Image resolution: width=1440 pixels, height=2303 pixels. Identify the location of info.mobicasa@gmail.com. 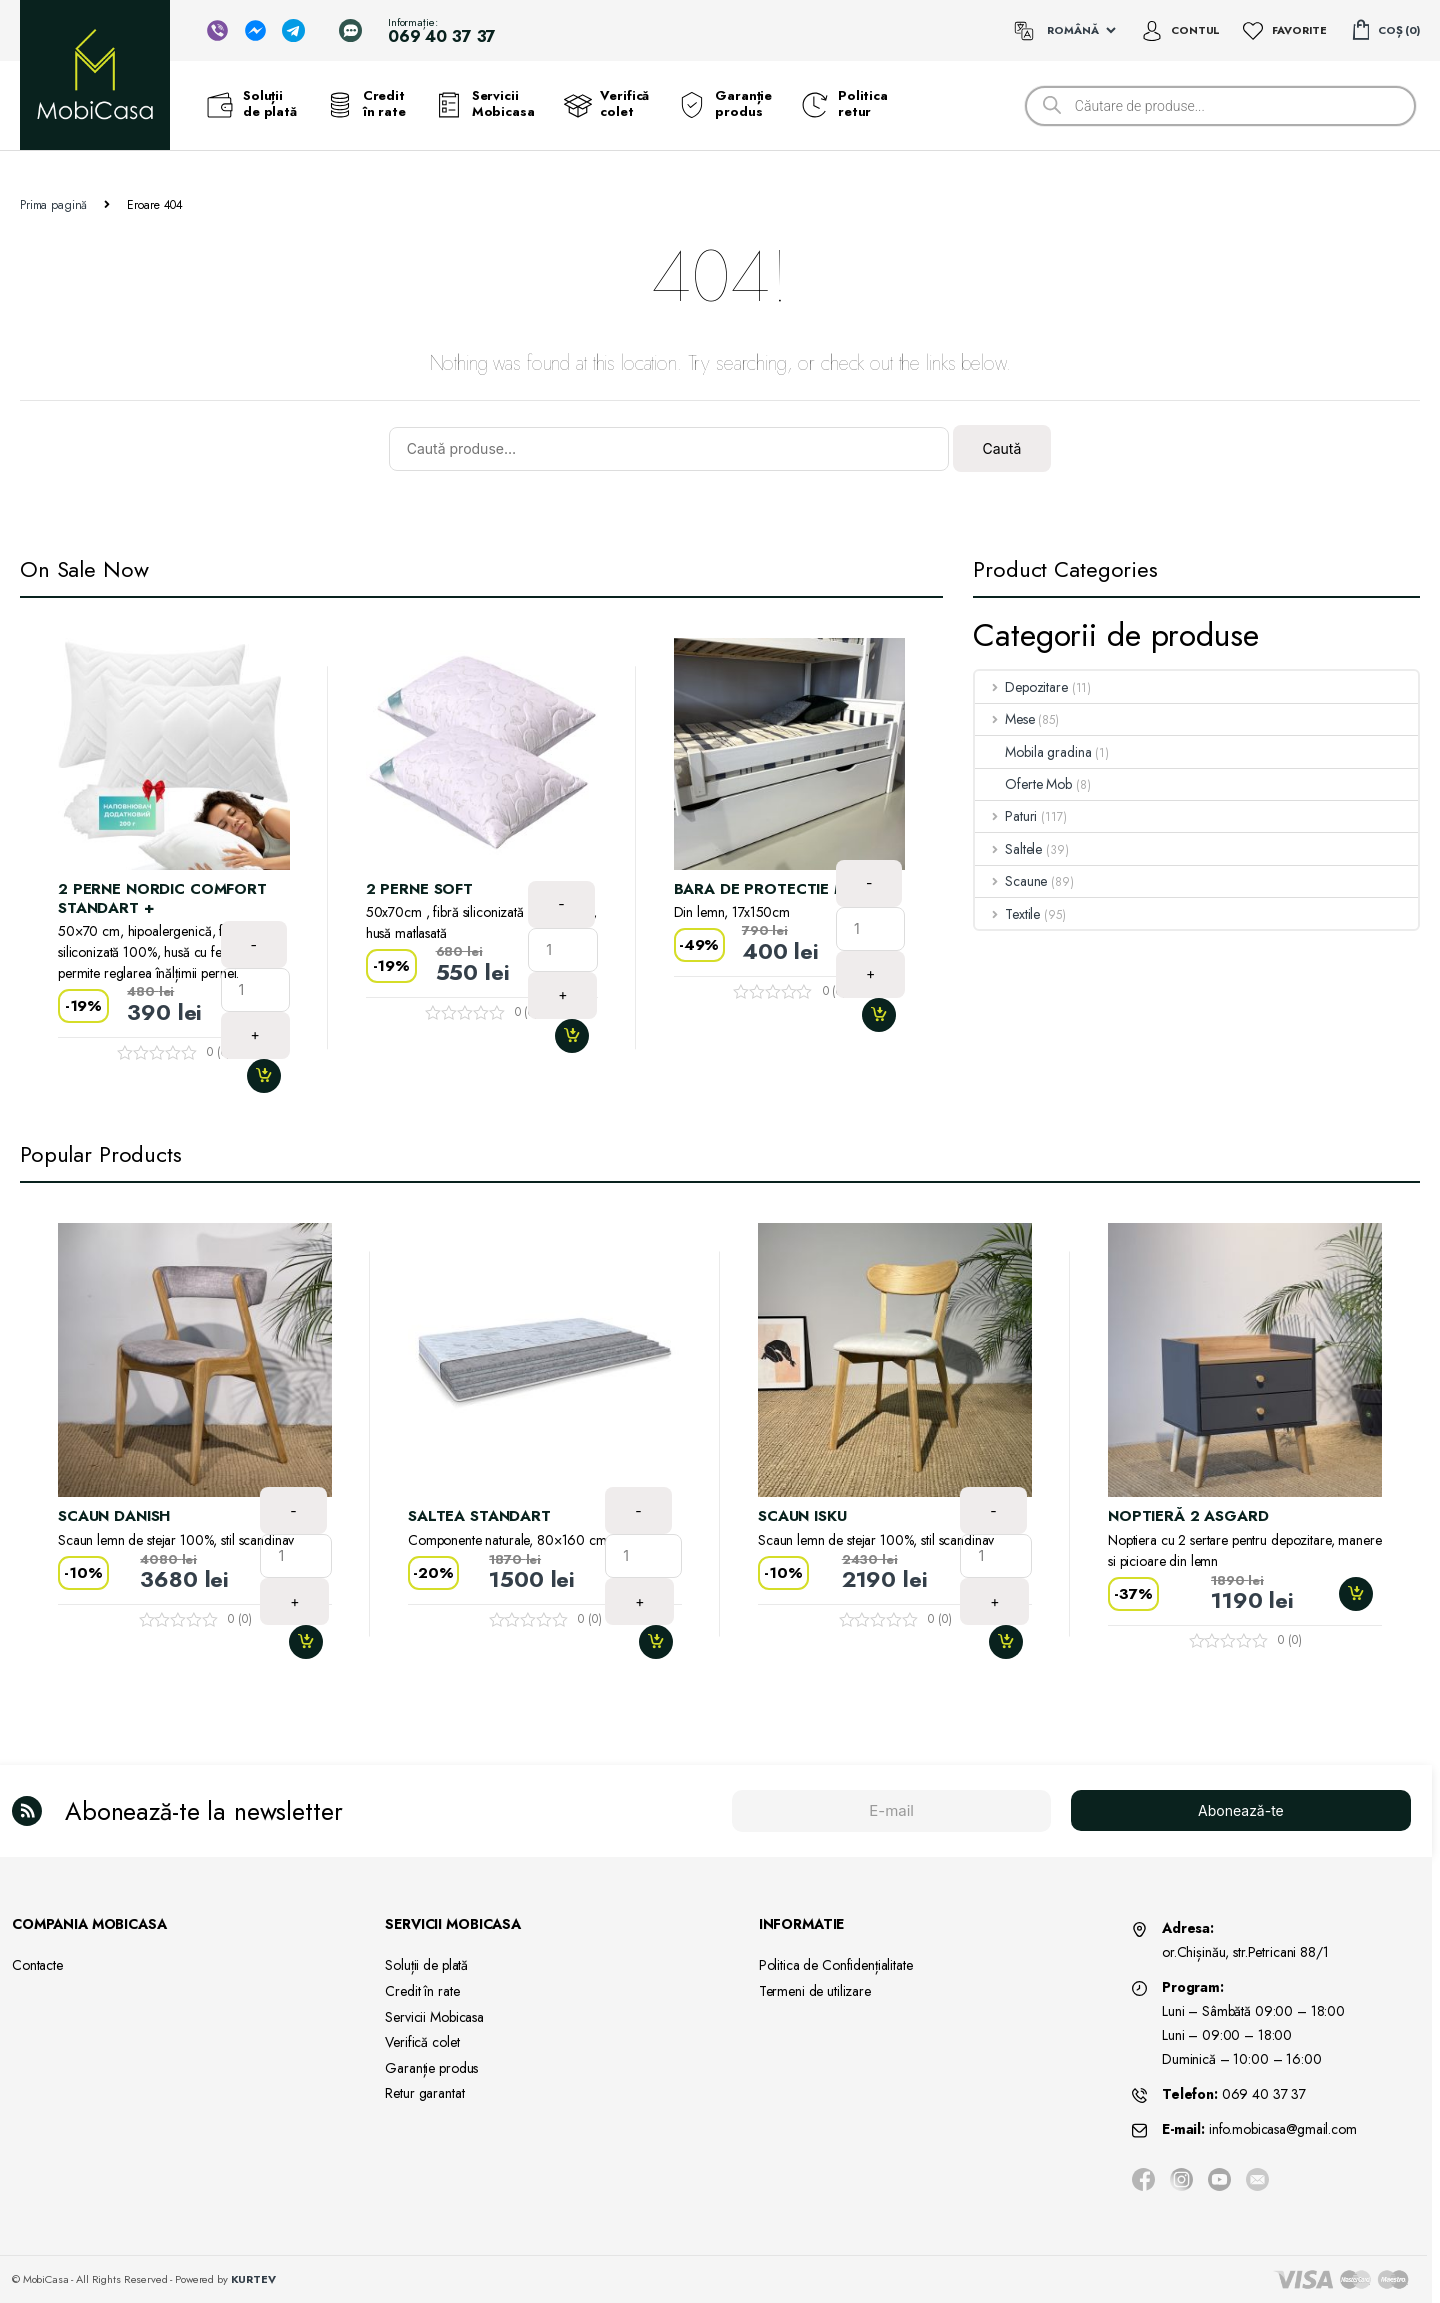
(1283, 2129).